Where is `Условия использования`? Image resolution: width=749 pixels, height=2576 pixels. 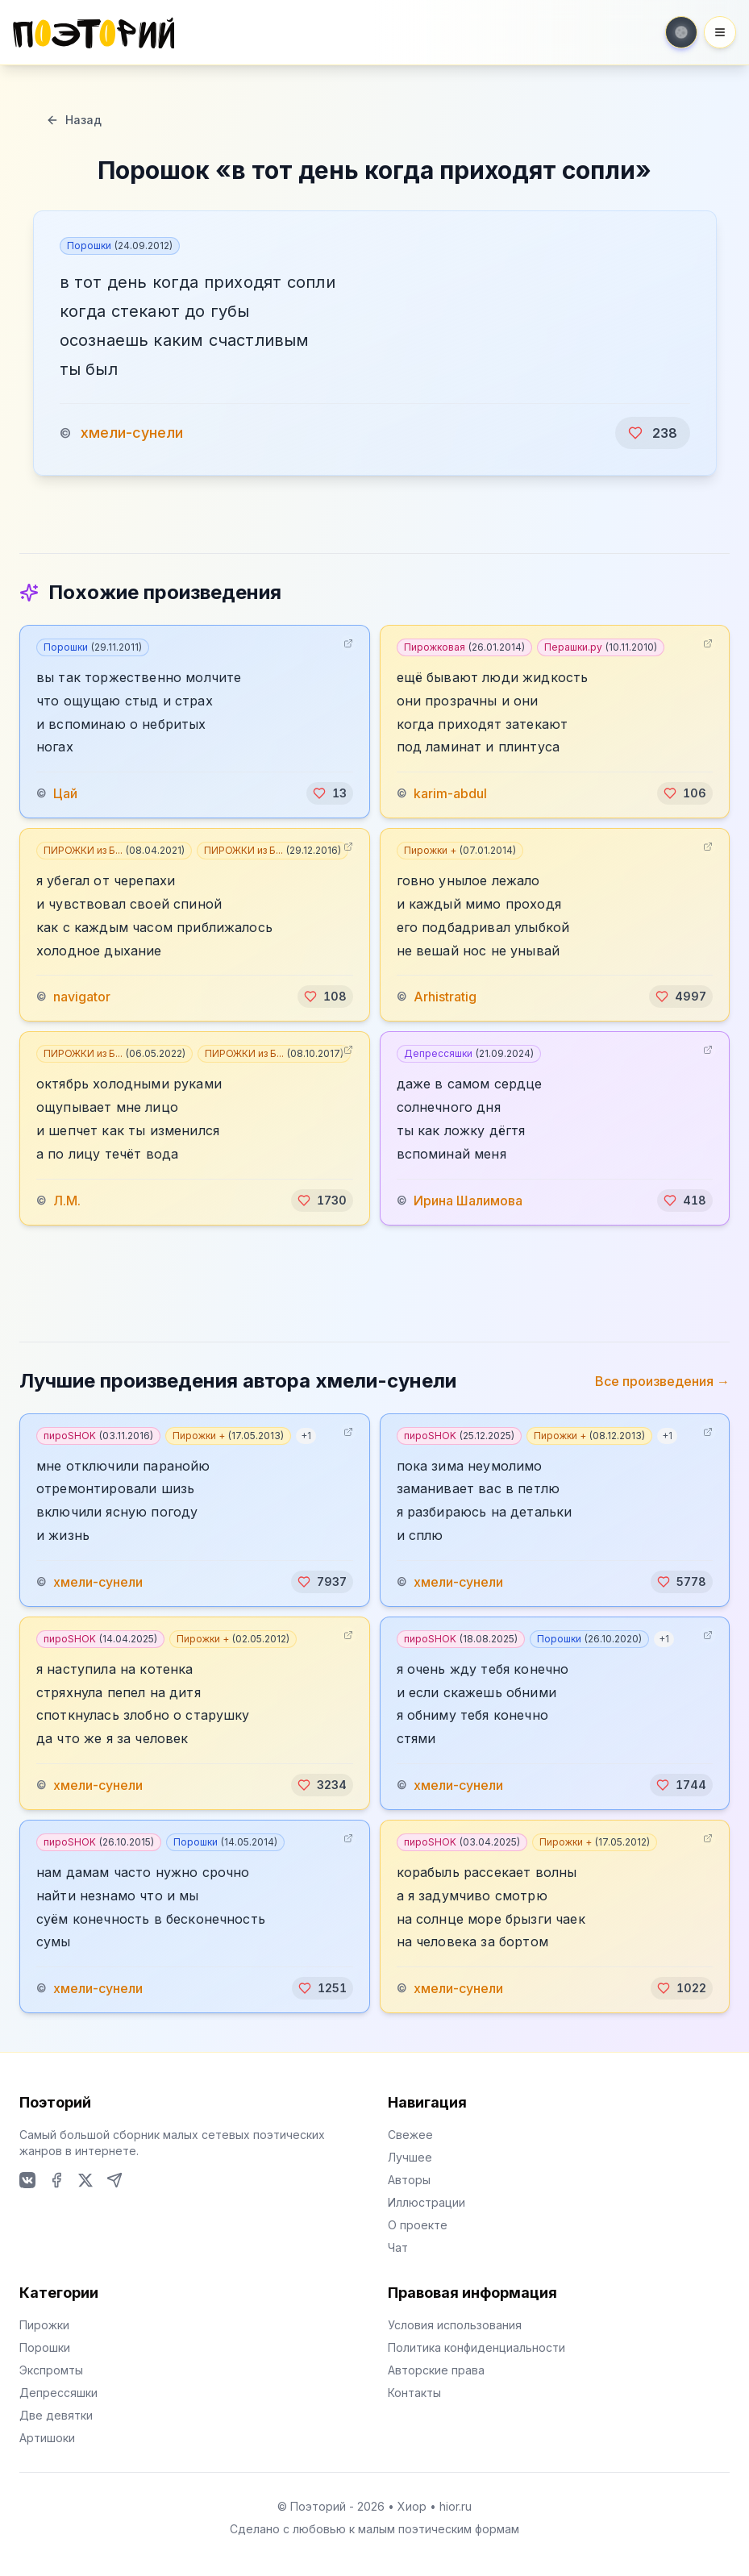 Условия использования is located at coordinates (455, 2325).